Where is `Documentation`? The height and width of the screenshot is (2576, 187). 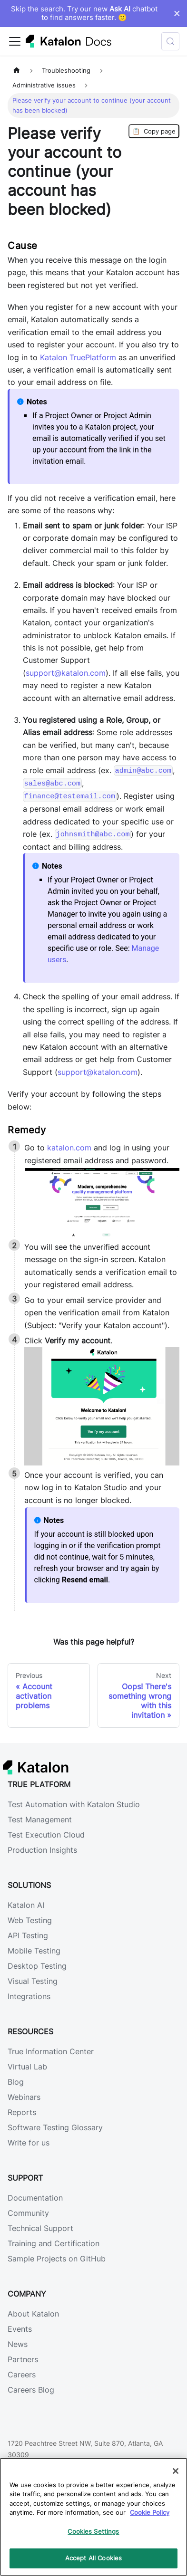 Documentation is located at coordinates (35, 2198).